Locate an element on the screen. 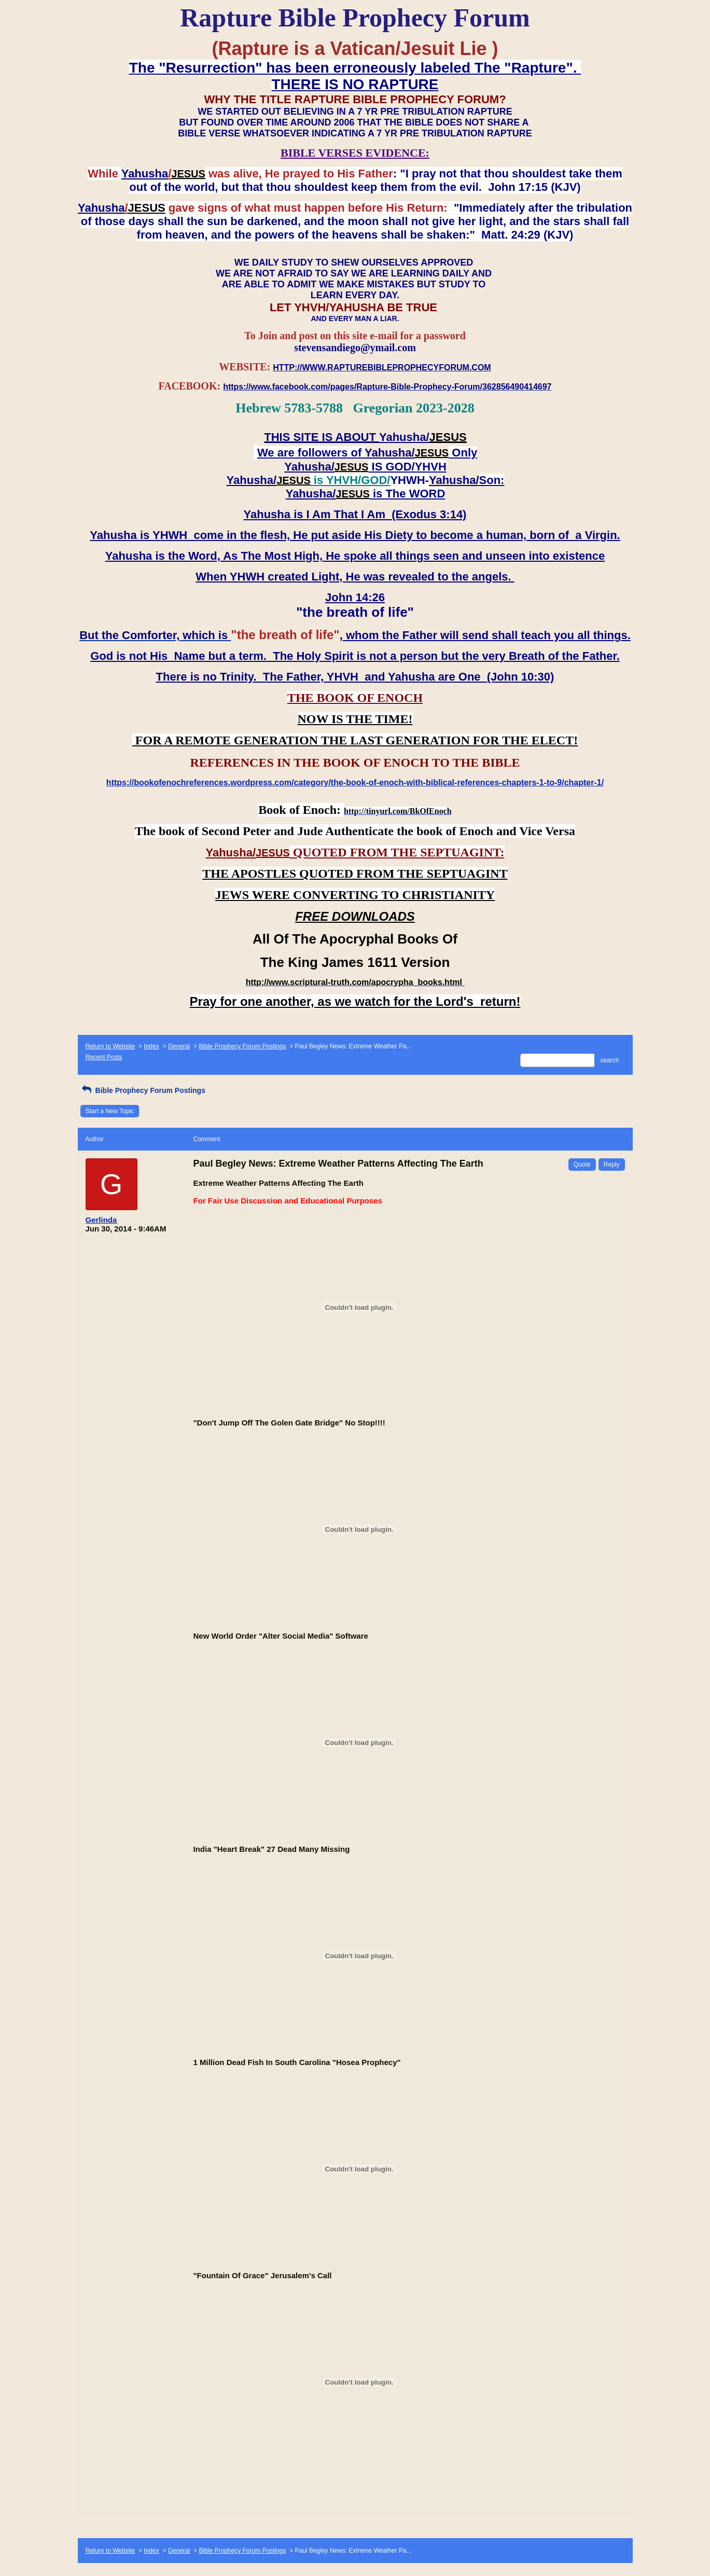 This screenshot has width=710, height=2576. Start a New Topic is located at coordinates (110, 1111).